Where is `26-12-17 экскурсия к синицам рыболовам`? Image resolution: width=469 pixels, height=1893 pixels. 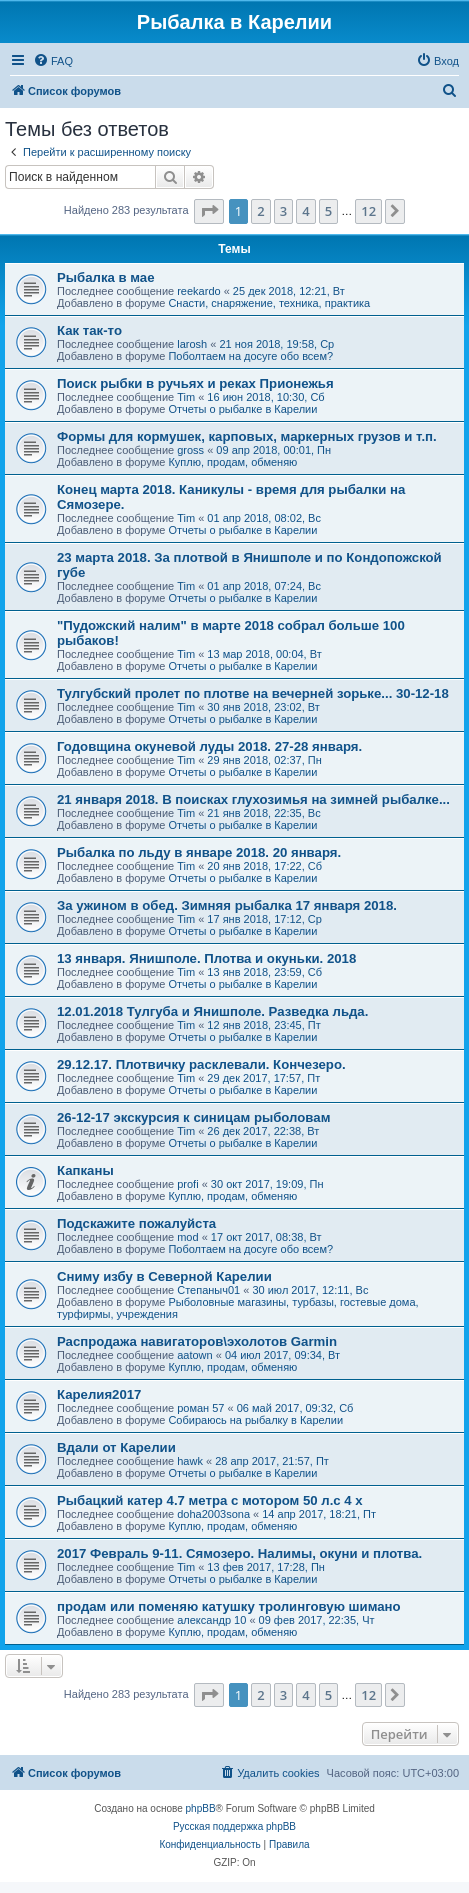
26-12-17 экскурсия к синицам рыболовам is located at coordinates (193, 1117).